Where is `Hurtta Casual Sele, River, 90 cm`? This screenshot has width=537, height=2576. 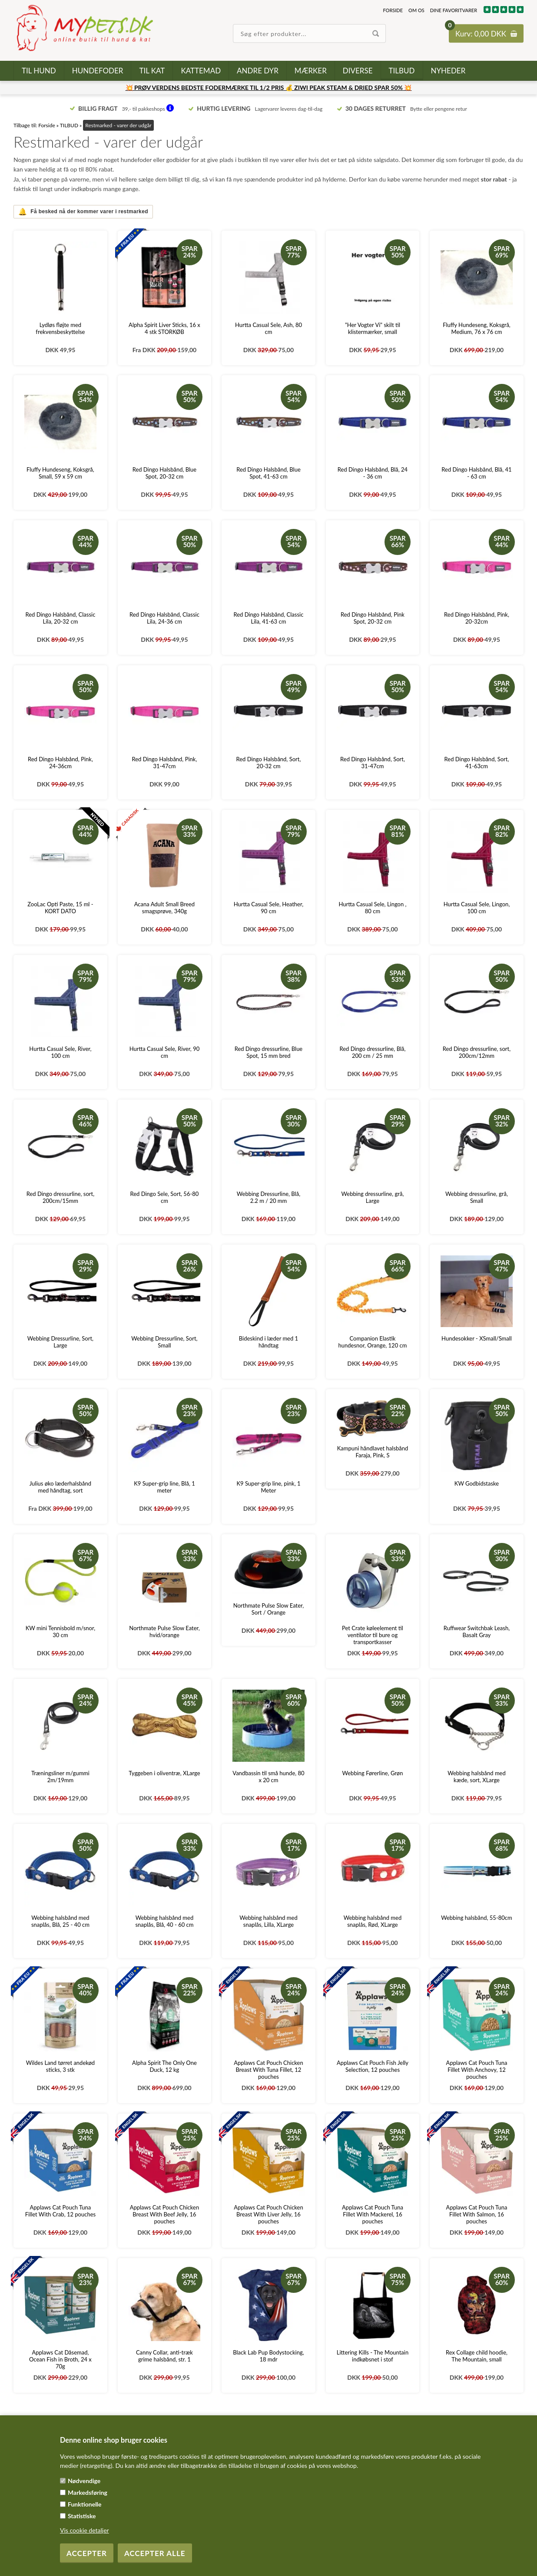
Hurtta Casual Sele, River, 90 cm is located at coordinates (164, 1052).